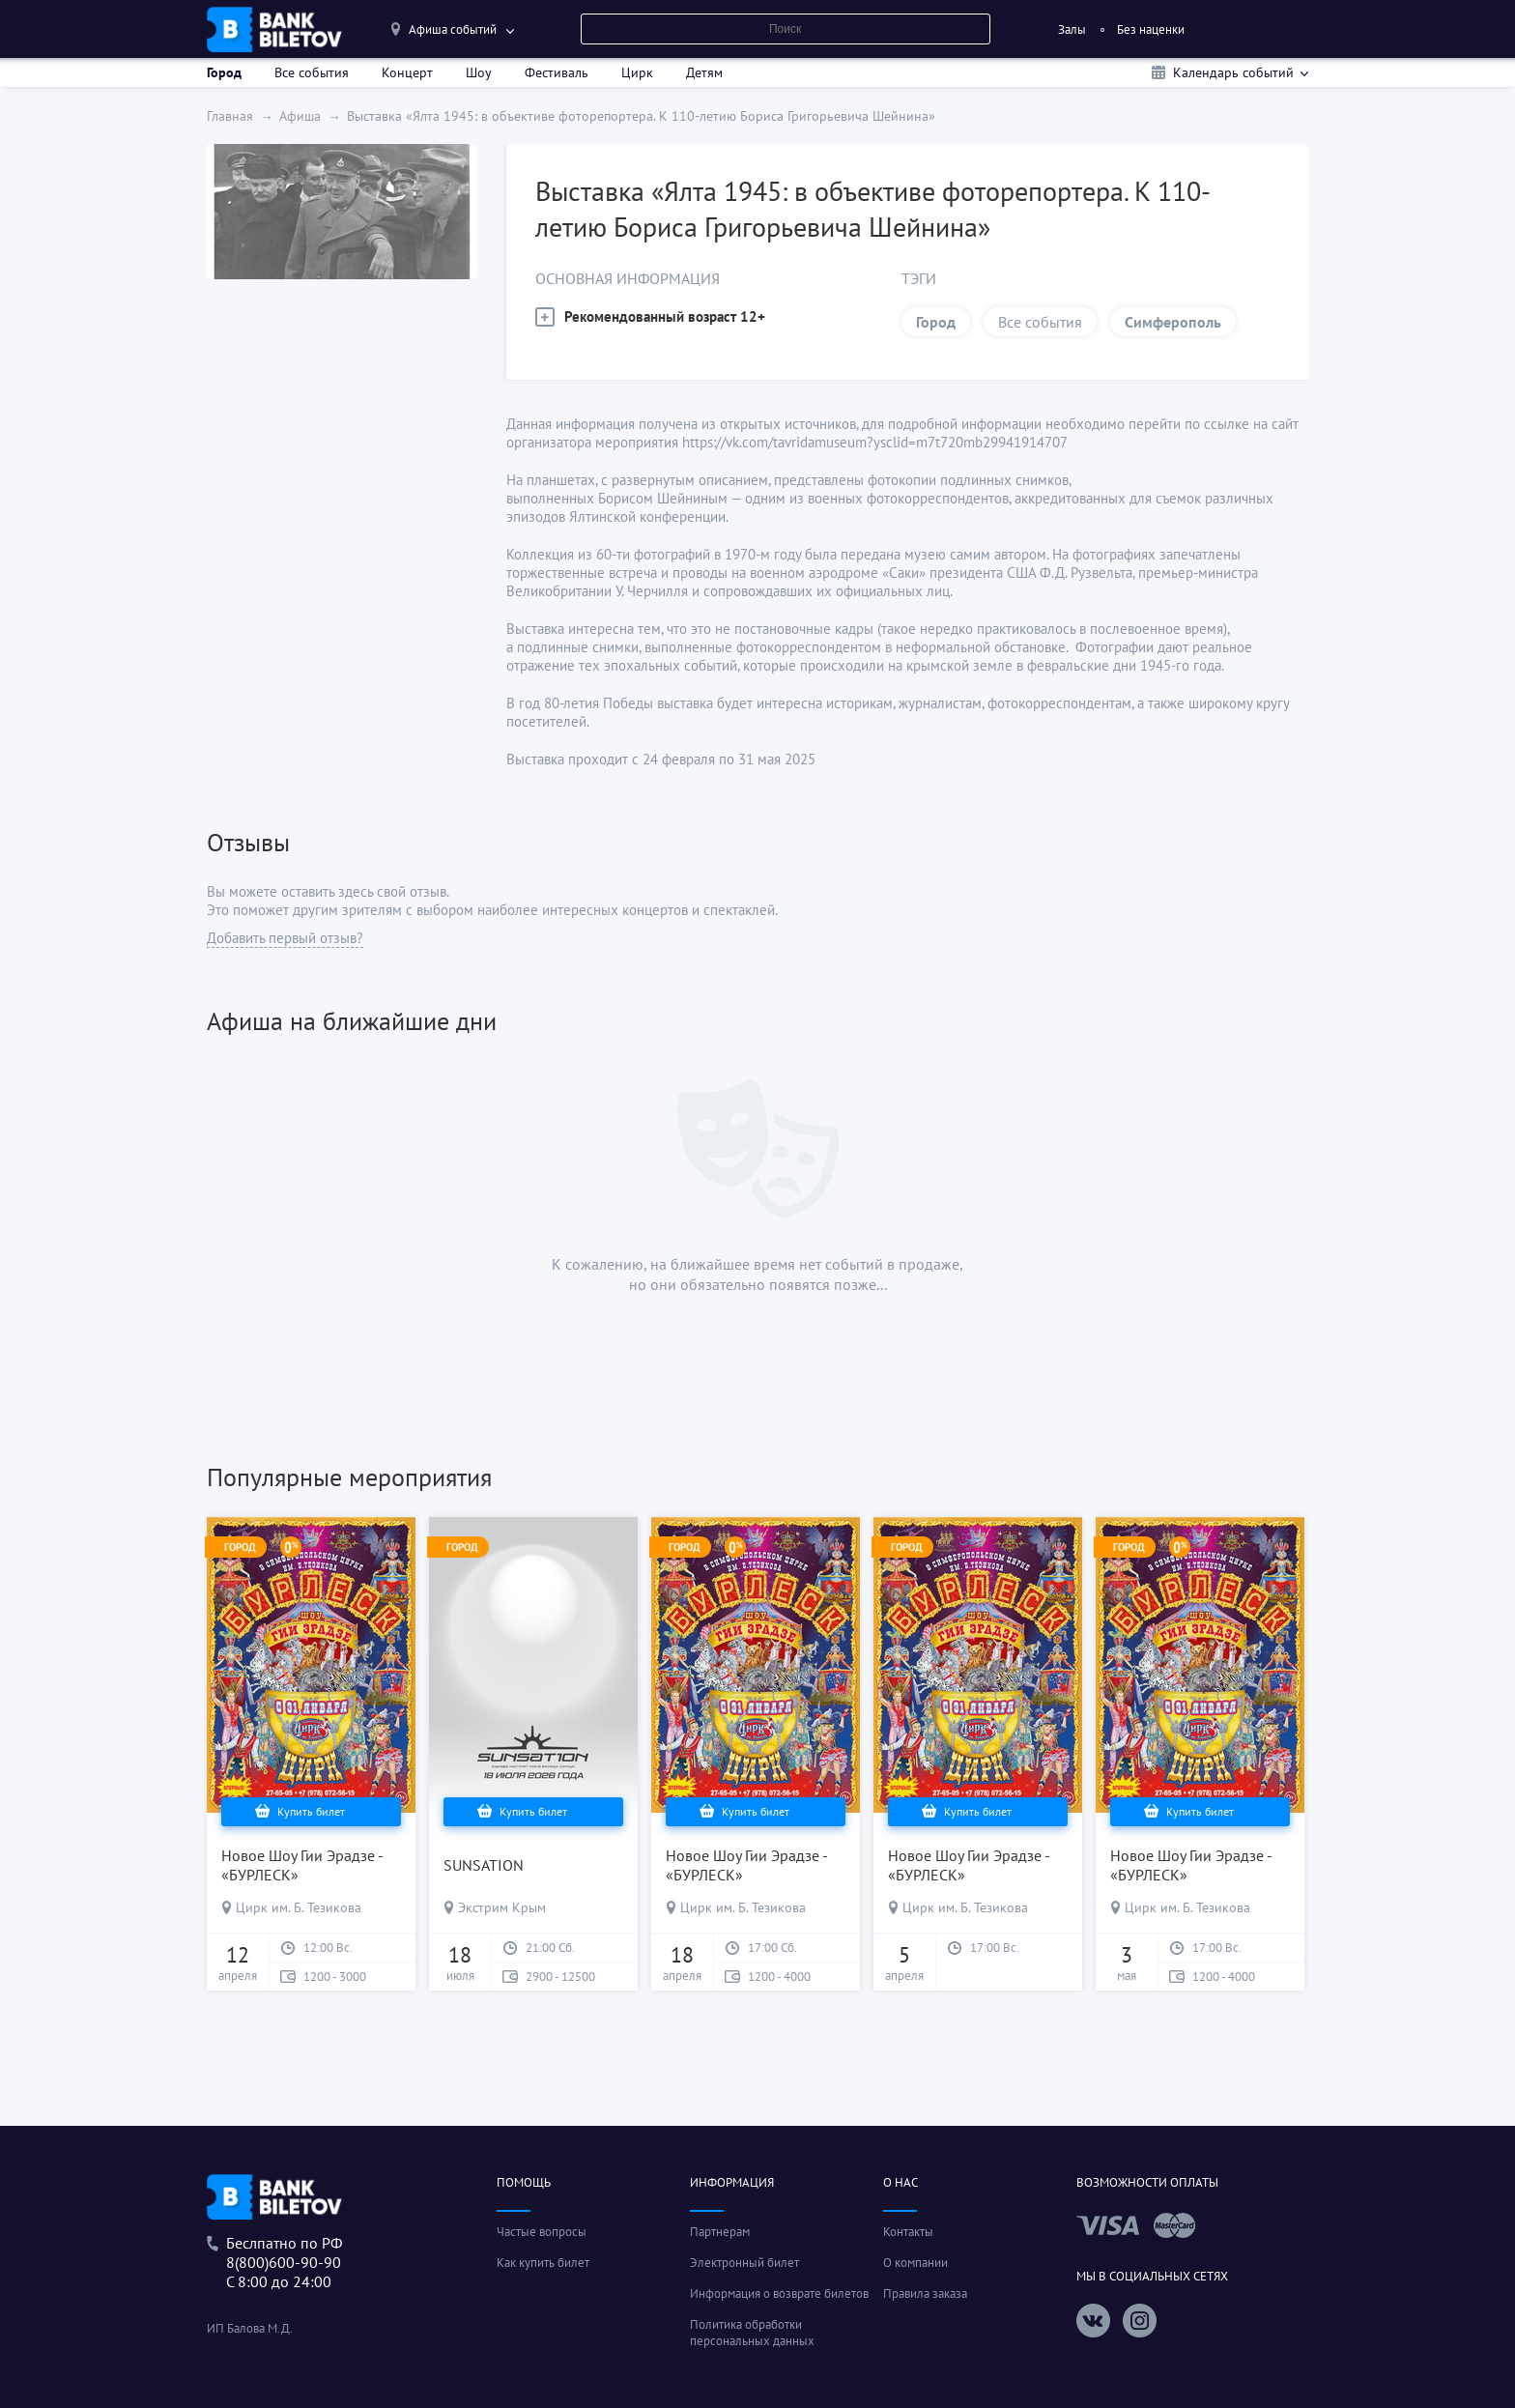 The image size is (1515, 2408). I want to click on Партнерам, so click(720, 2231).